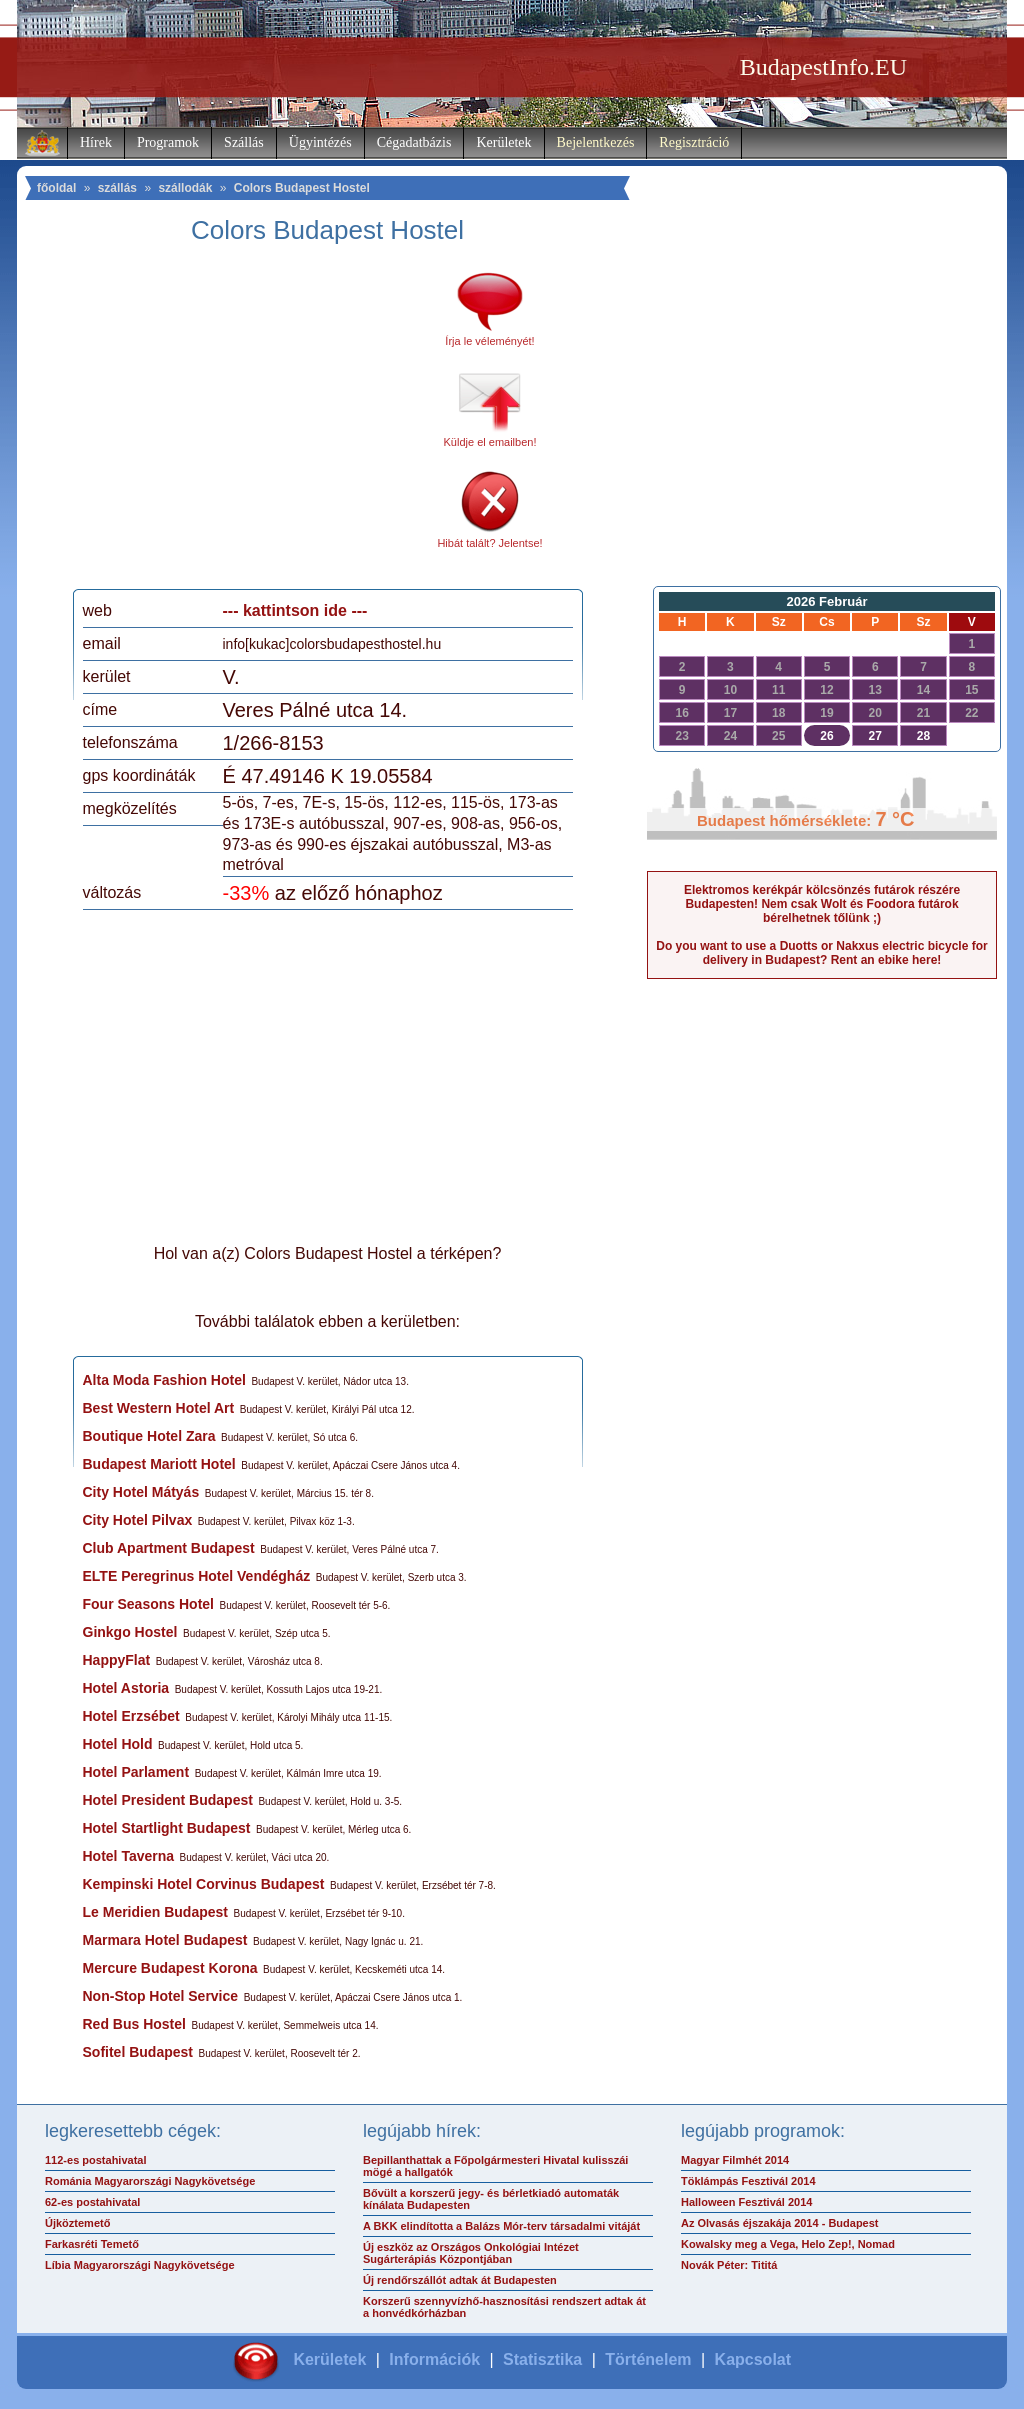 Image resolution: width=1024 pixels, height=2409 pixels. Describe the element at coordinates (490, 442) in the screenshot. I see `Küldje el emailben!` at that location.